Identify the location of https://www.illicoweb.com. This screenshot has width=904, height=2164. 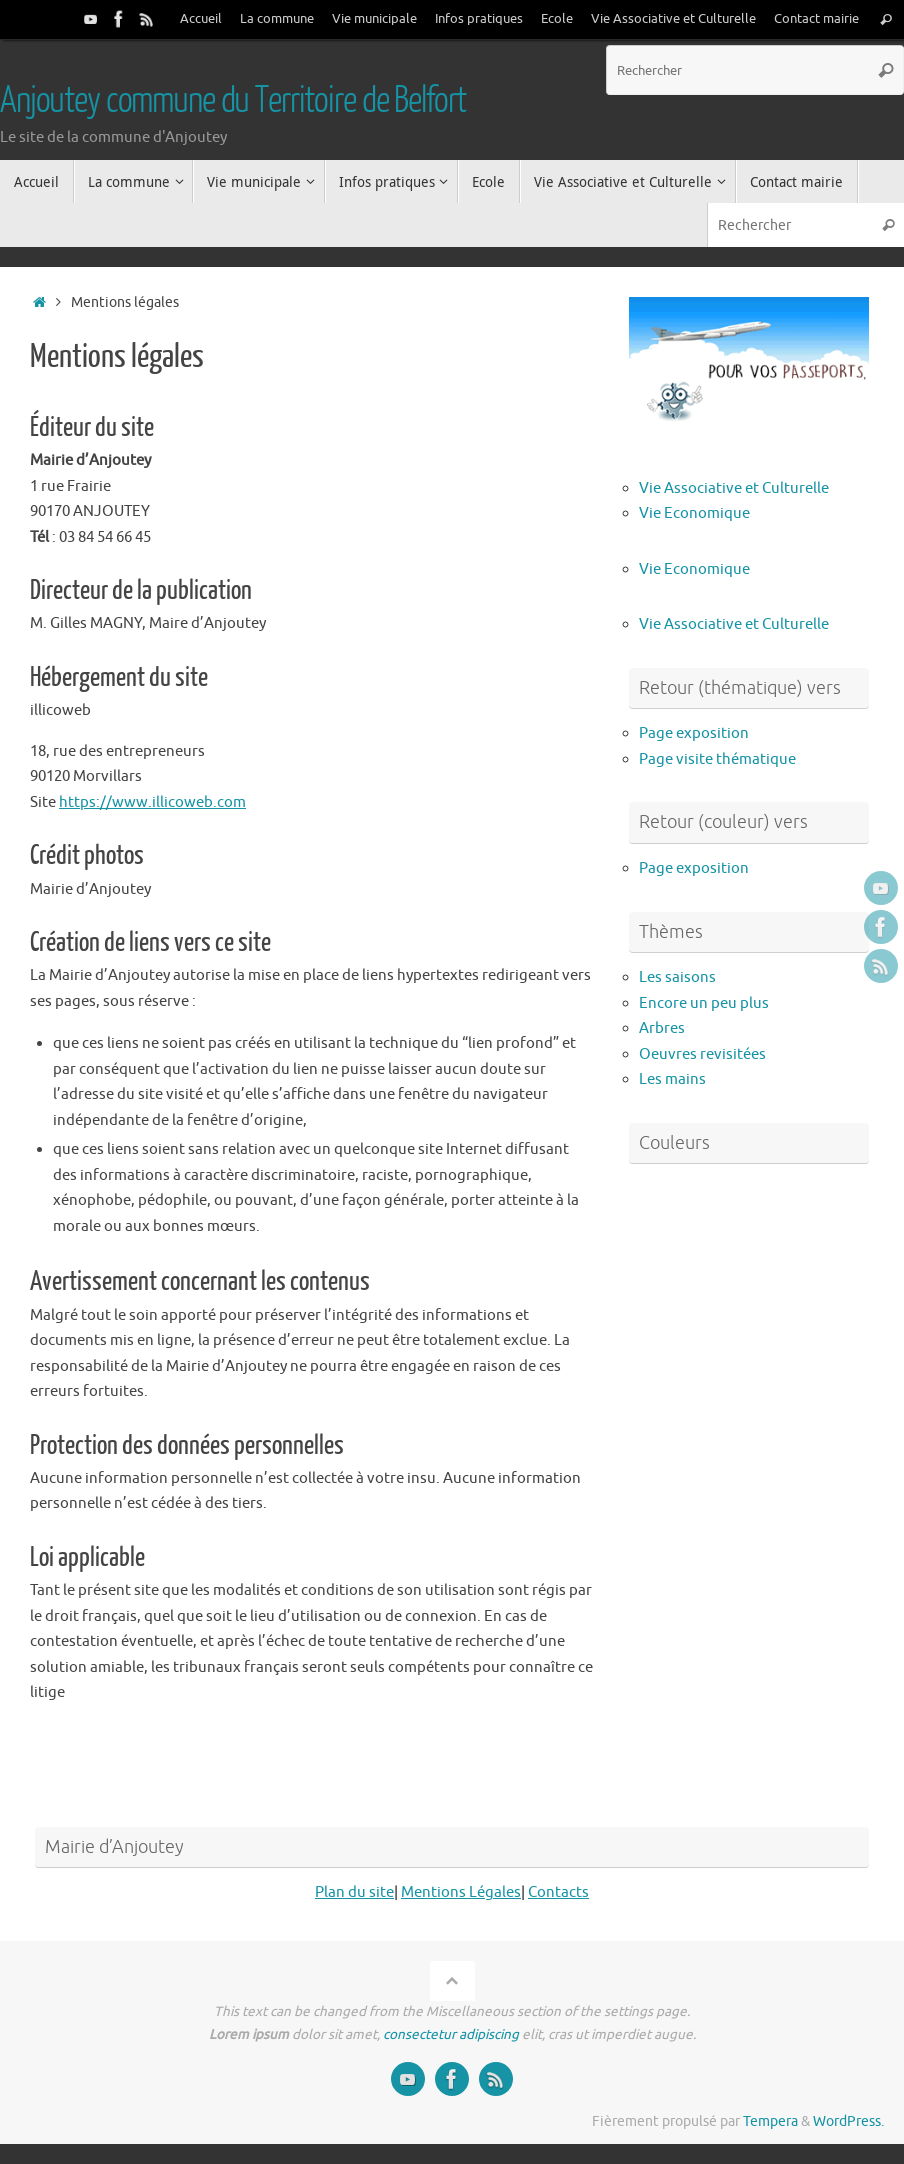
(152, 802).